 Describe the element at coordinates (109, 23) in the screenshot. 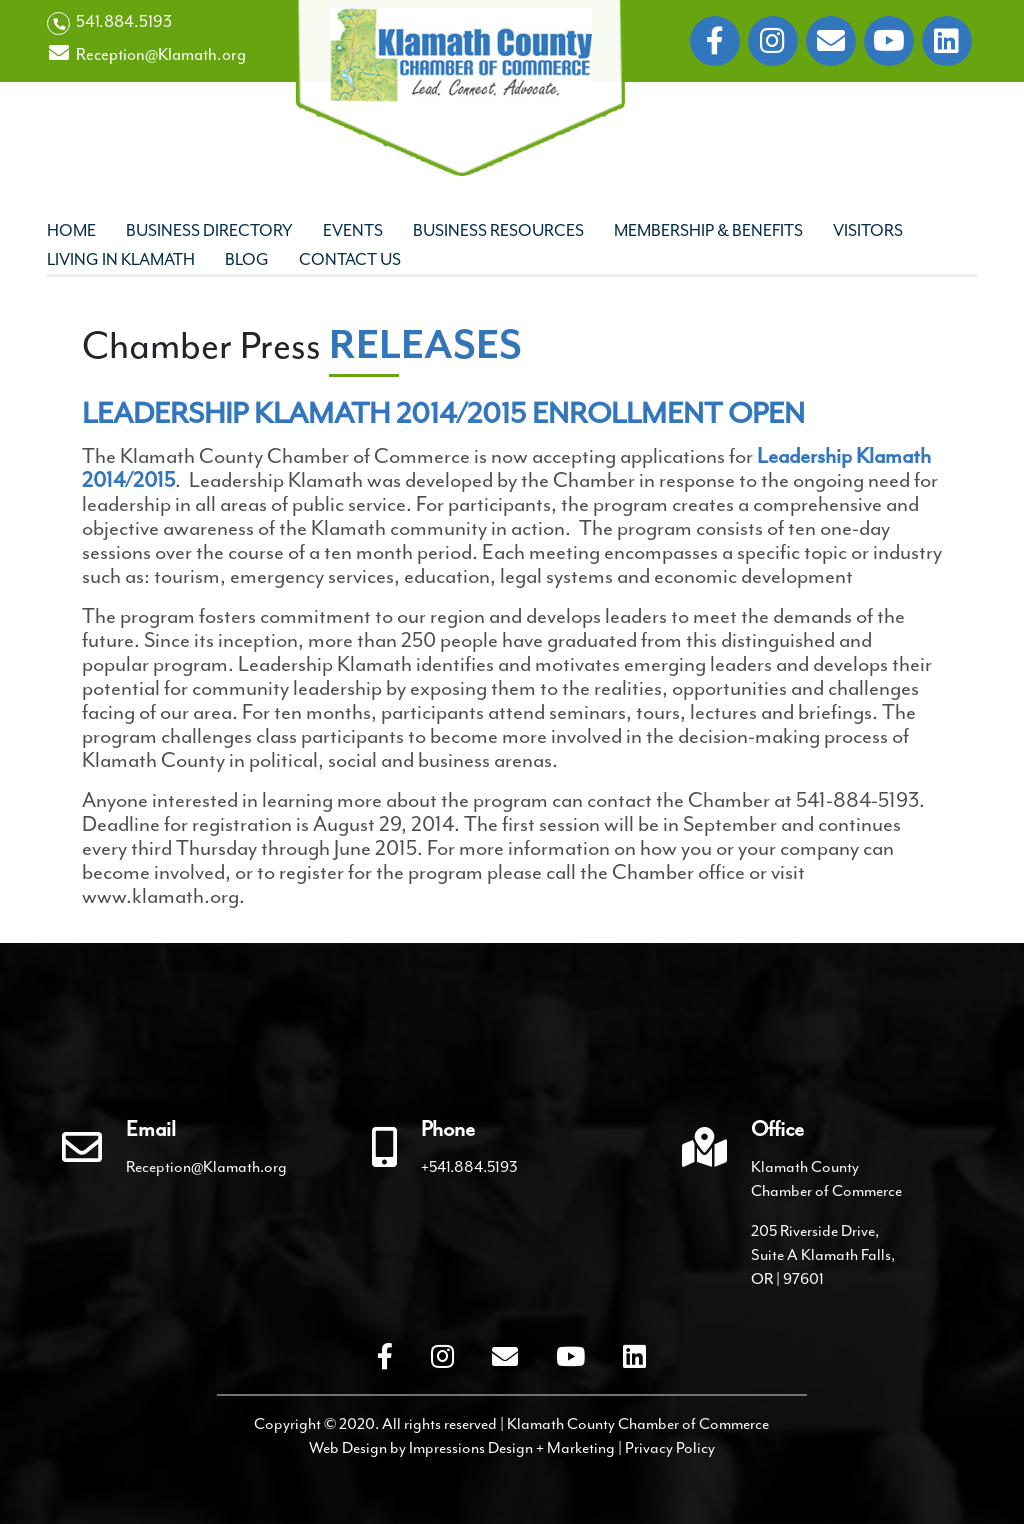

I see `541.884.5193` at that location.